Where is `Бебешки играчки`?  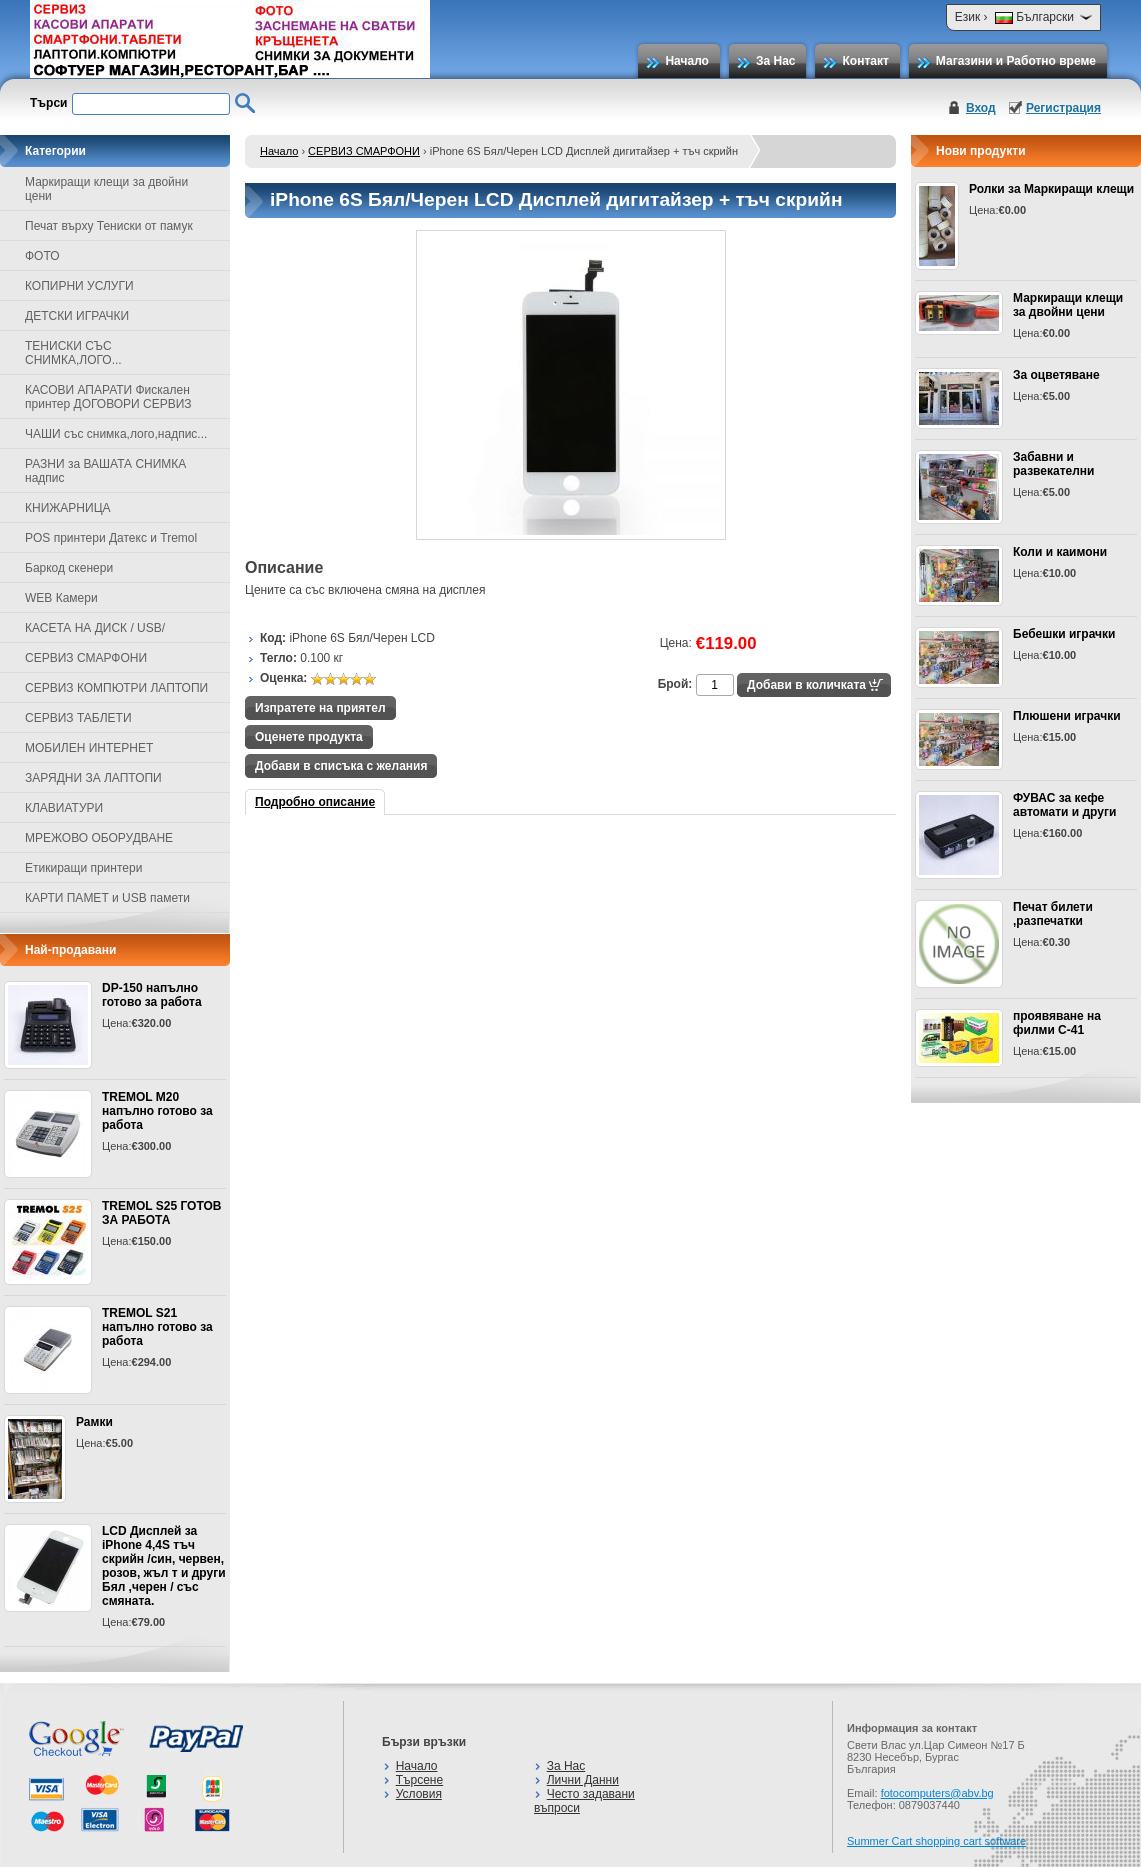
Бебешки играчки is located at coordinates (1064, 634).